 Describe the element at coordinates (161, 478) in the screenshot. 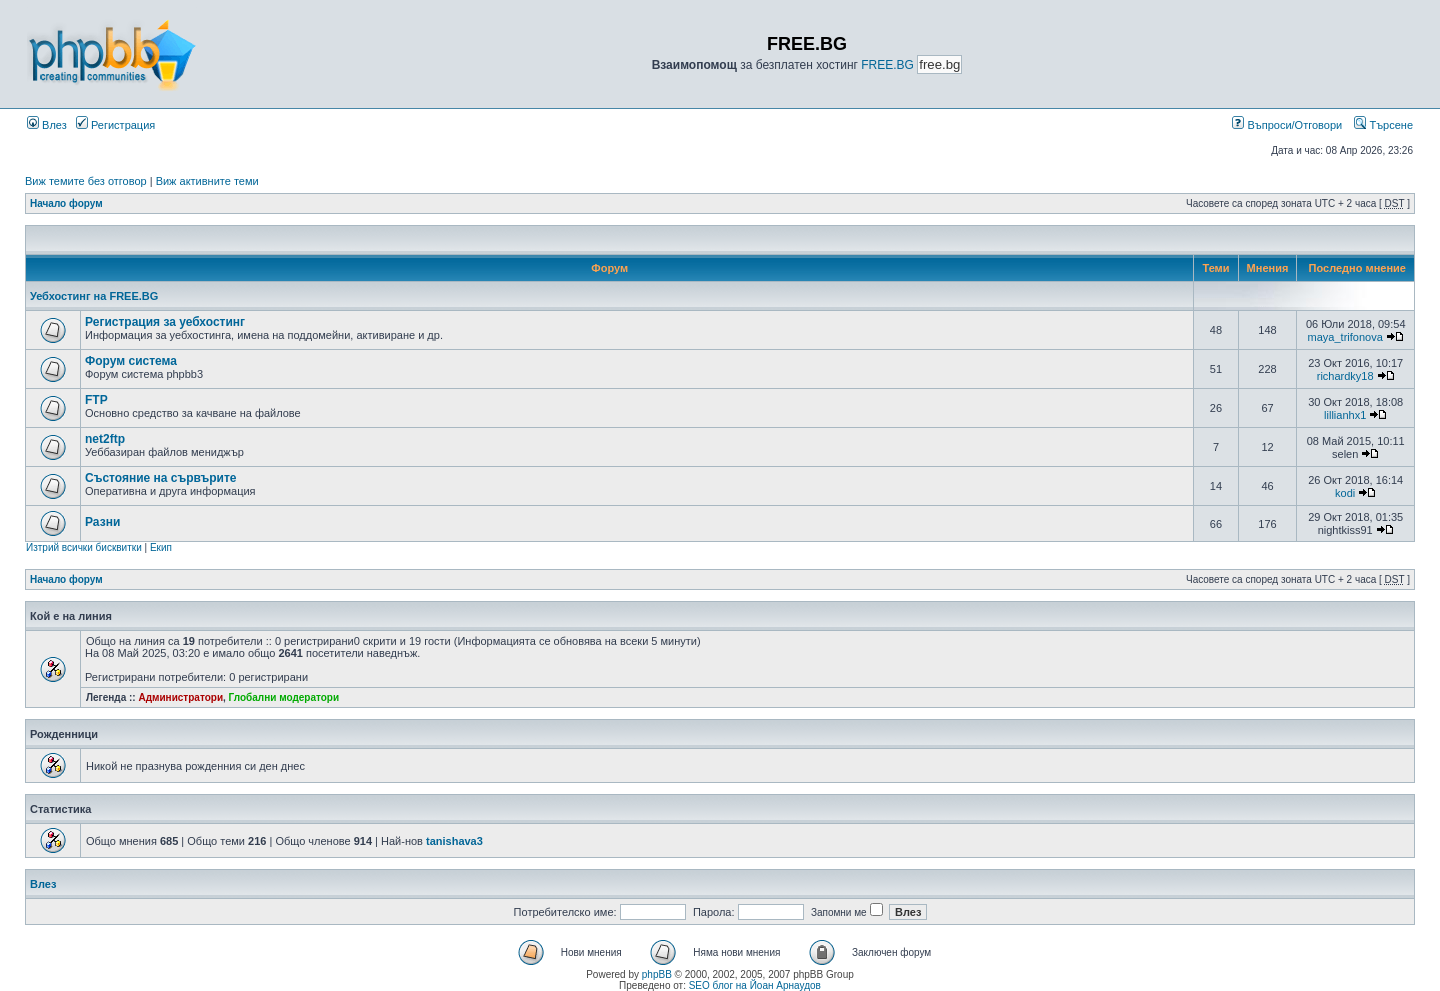

I see `Състояние на сървърите` at that location.